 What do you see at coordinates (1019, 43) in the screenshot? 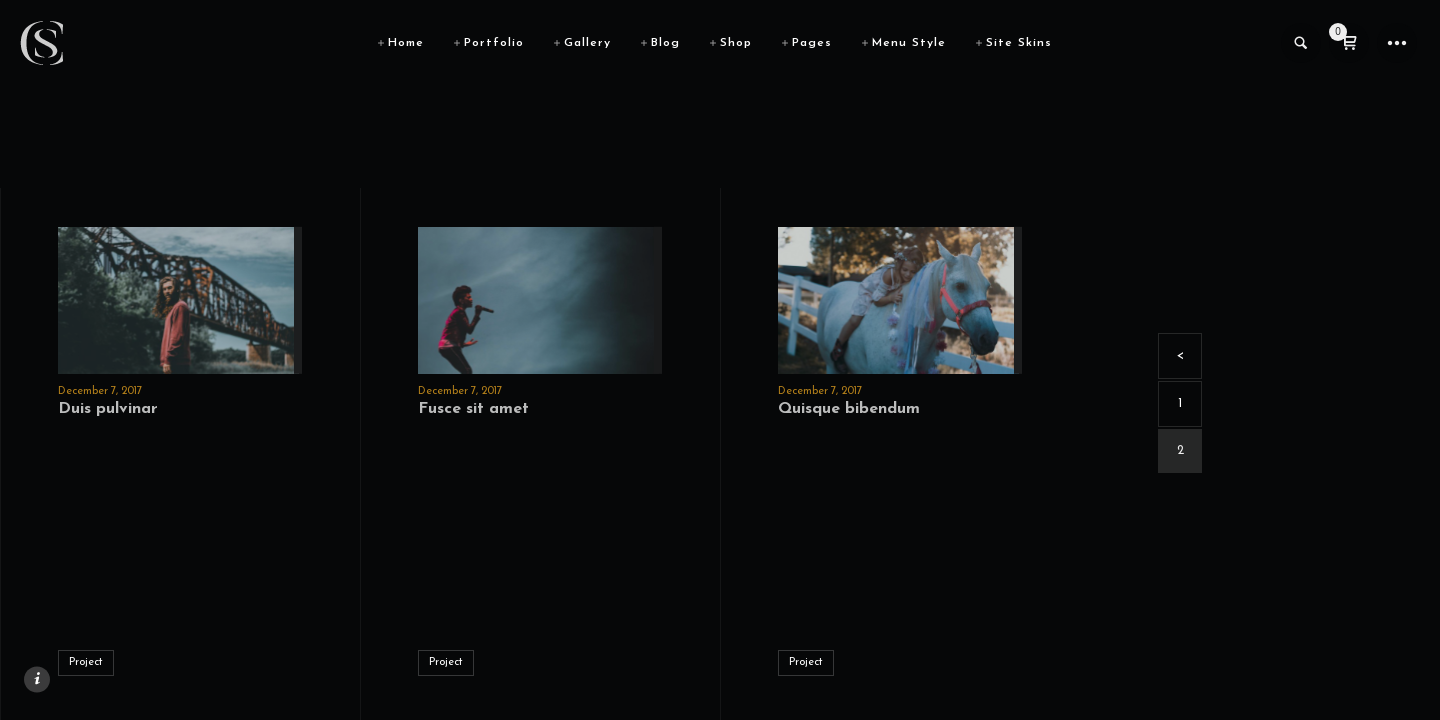
I see `Site Skins` at bounding box center [1019, 43].